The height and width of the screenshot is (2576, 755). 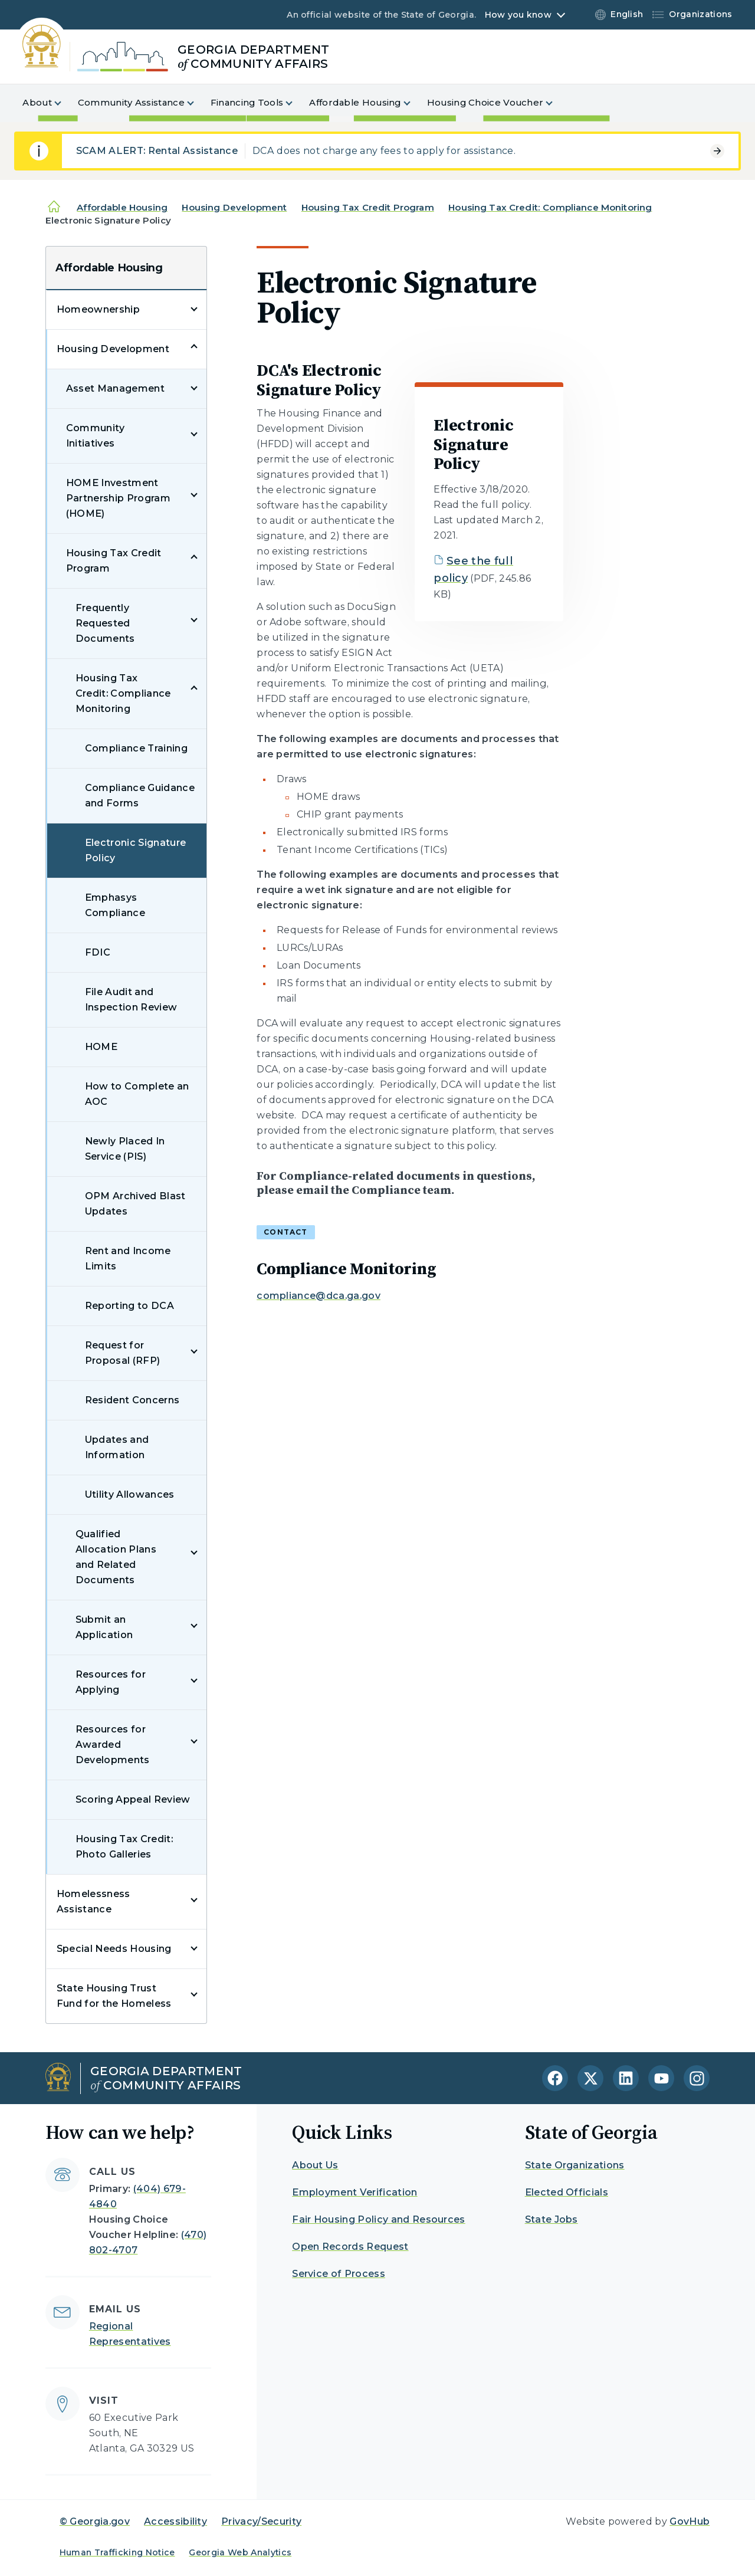 What do you see at coordinates (518, 14) in the screenshot?
I see `How you know [button]` at bounding box center [518, 14].